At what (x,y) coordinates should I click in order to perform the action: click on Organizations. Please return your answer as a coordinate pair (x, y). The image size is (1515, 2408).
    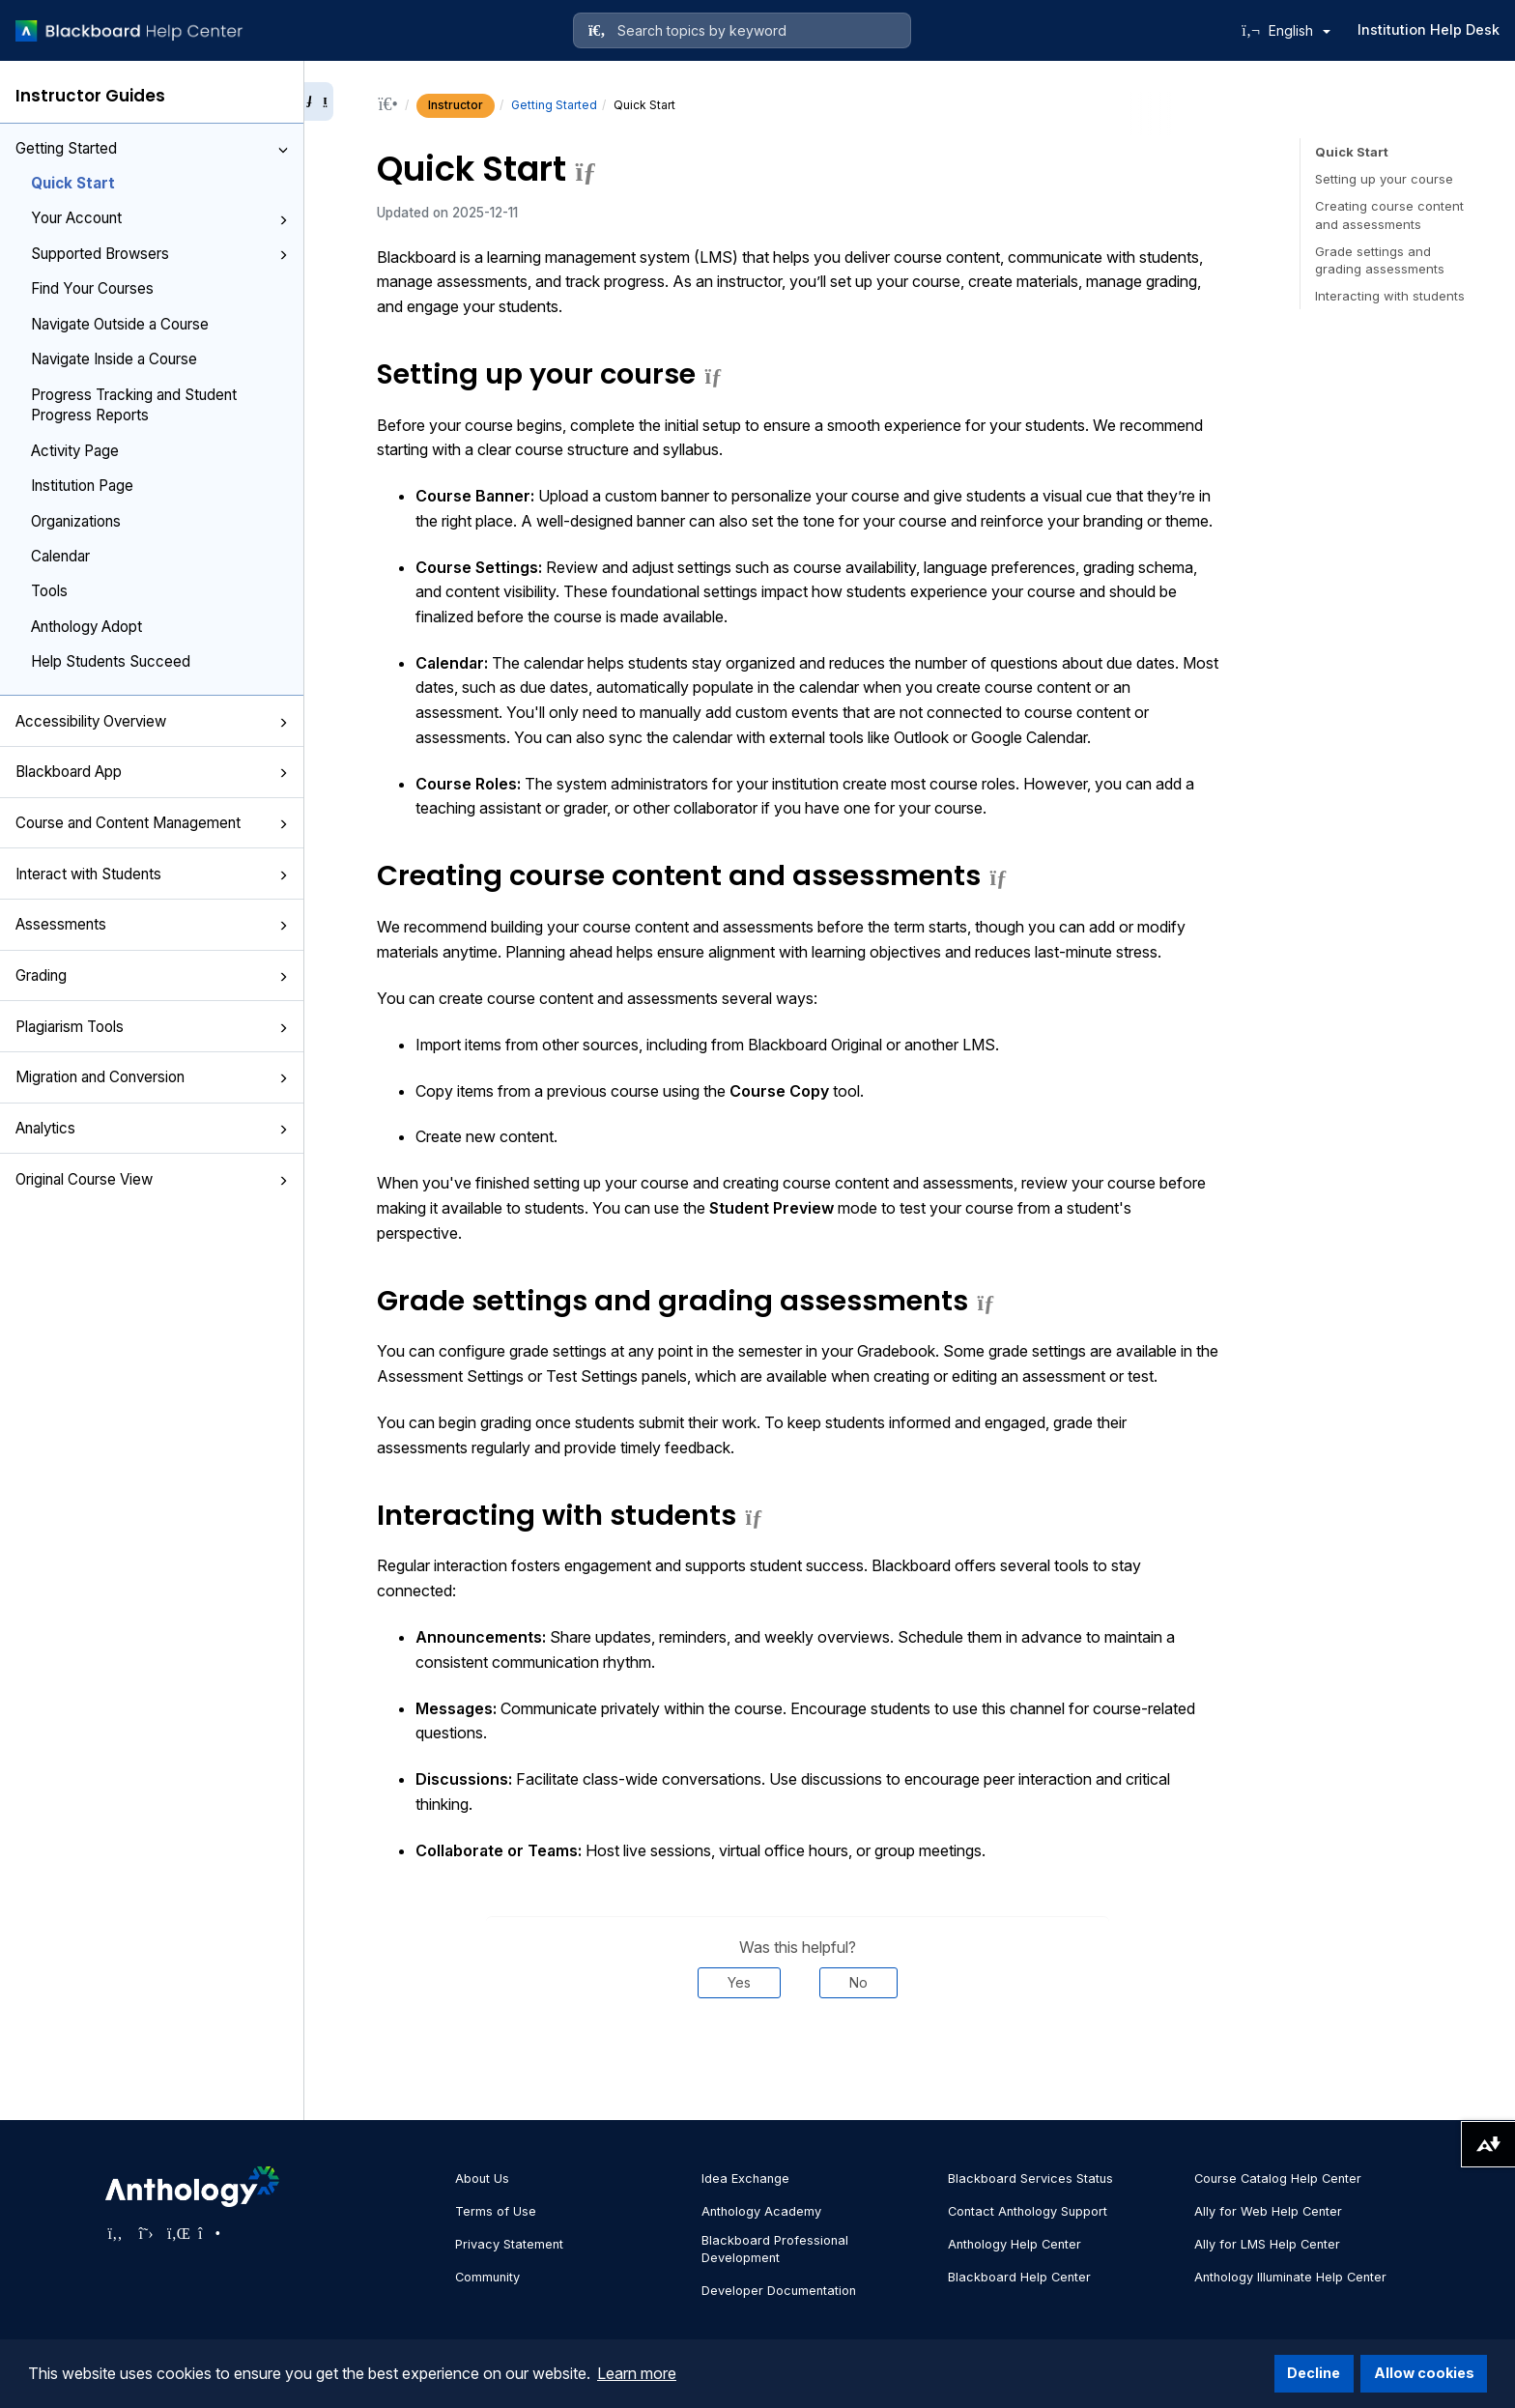
    Looking at the image, I should click on (76, 521).